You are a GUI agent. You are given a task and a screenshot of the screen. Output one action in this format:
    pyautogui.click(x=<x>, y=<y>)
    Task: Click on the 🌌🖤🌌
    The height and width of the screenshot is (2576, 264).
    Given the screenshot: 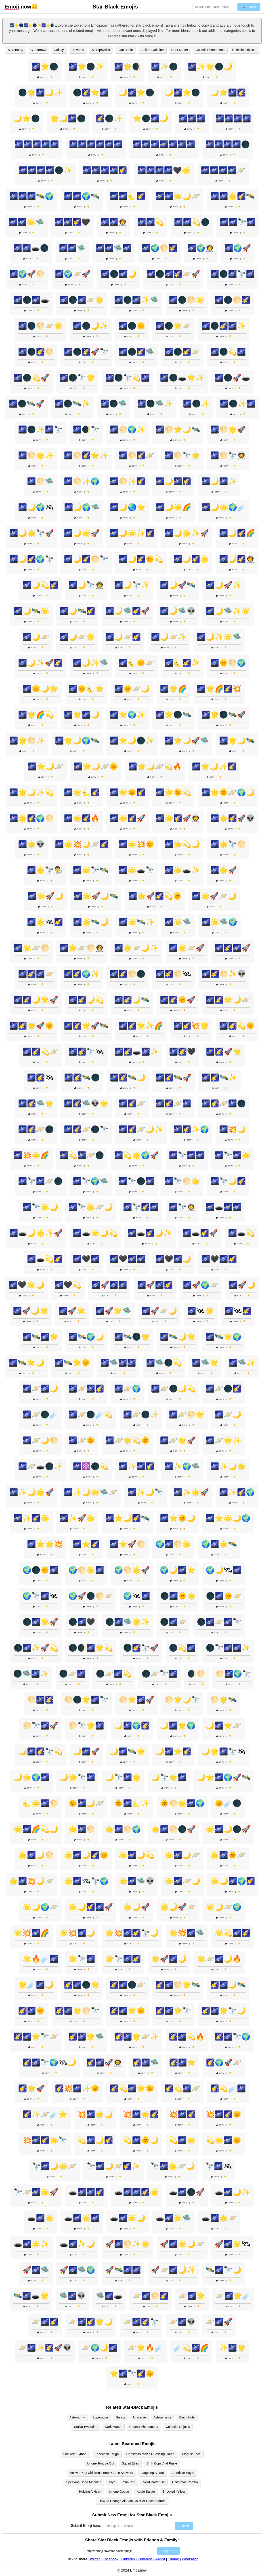 What is the action you would take?
    pyautogui.click(x=86, y=1259)
    